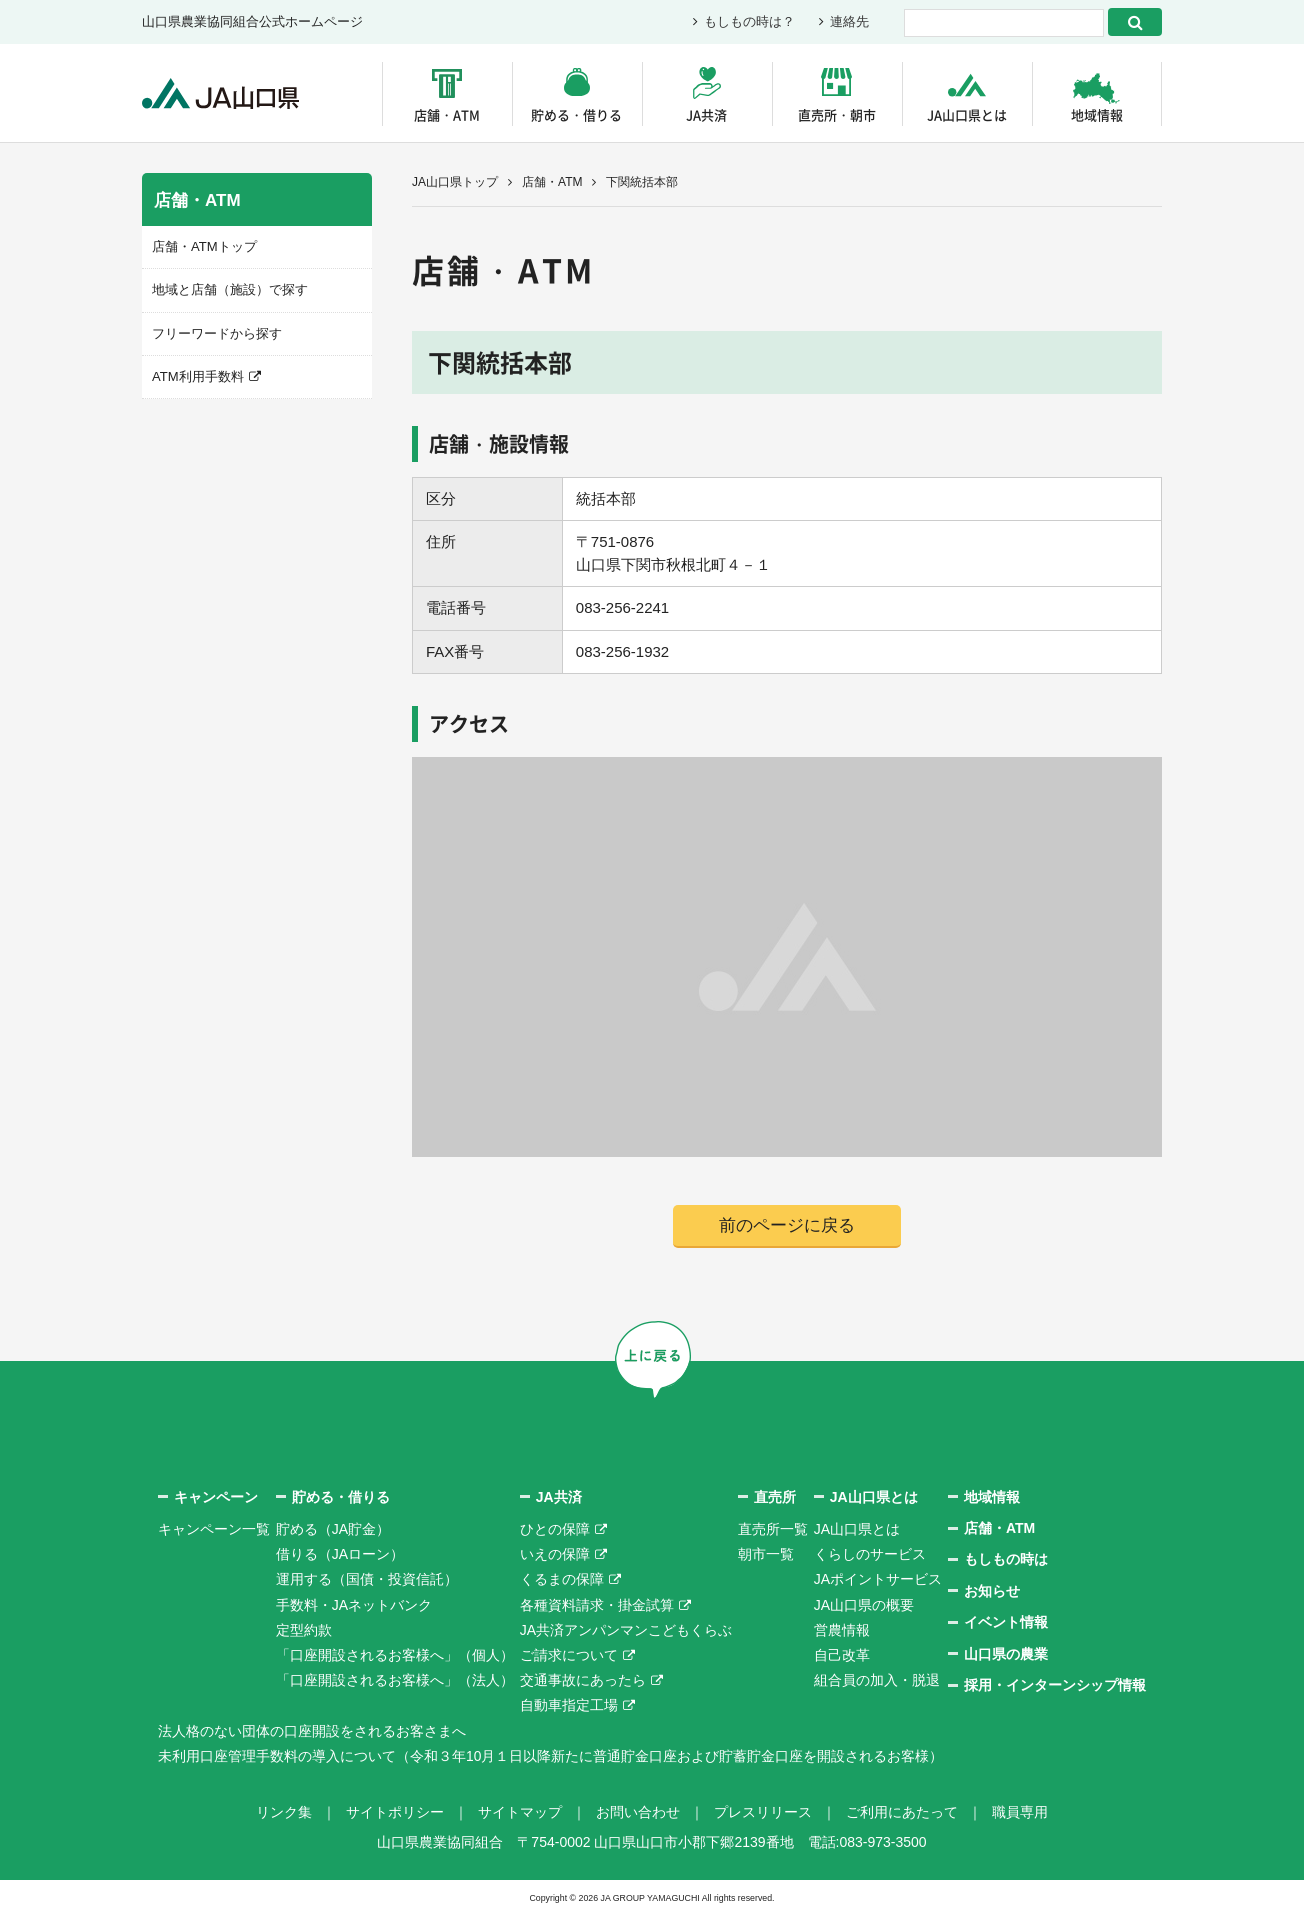  Describe the element at coordinates (638, 1811) in the screenshot. I see `お問い合わせ` at that location.